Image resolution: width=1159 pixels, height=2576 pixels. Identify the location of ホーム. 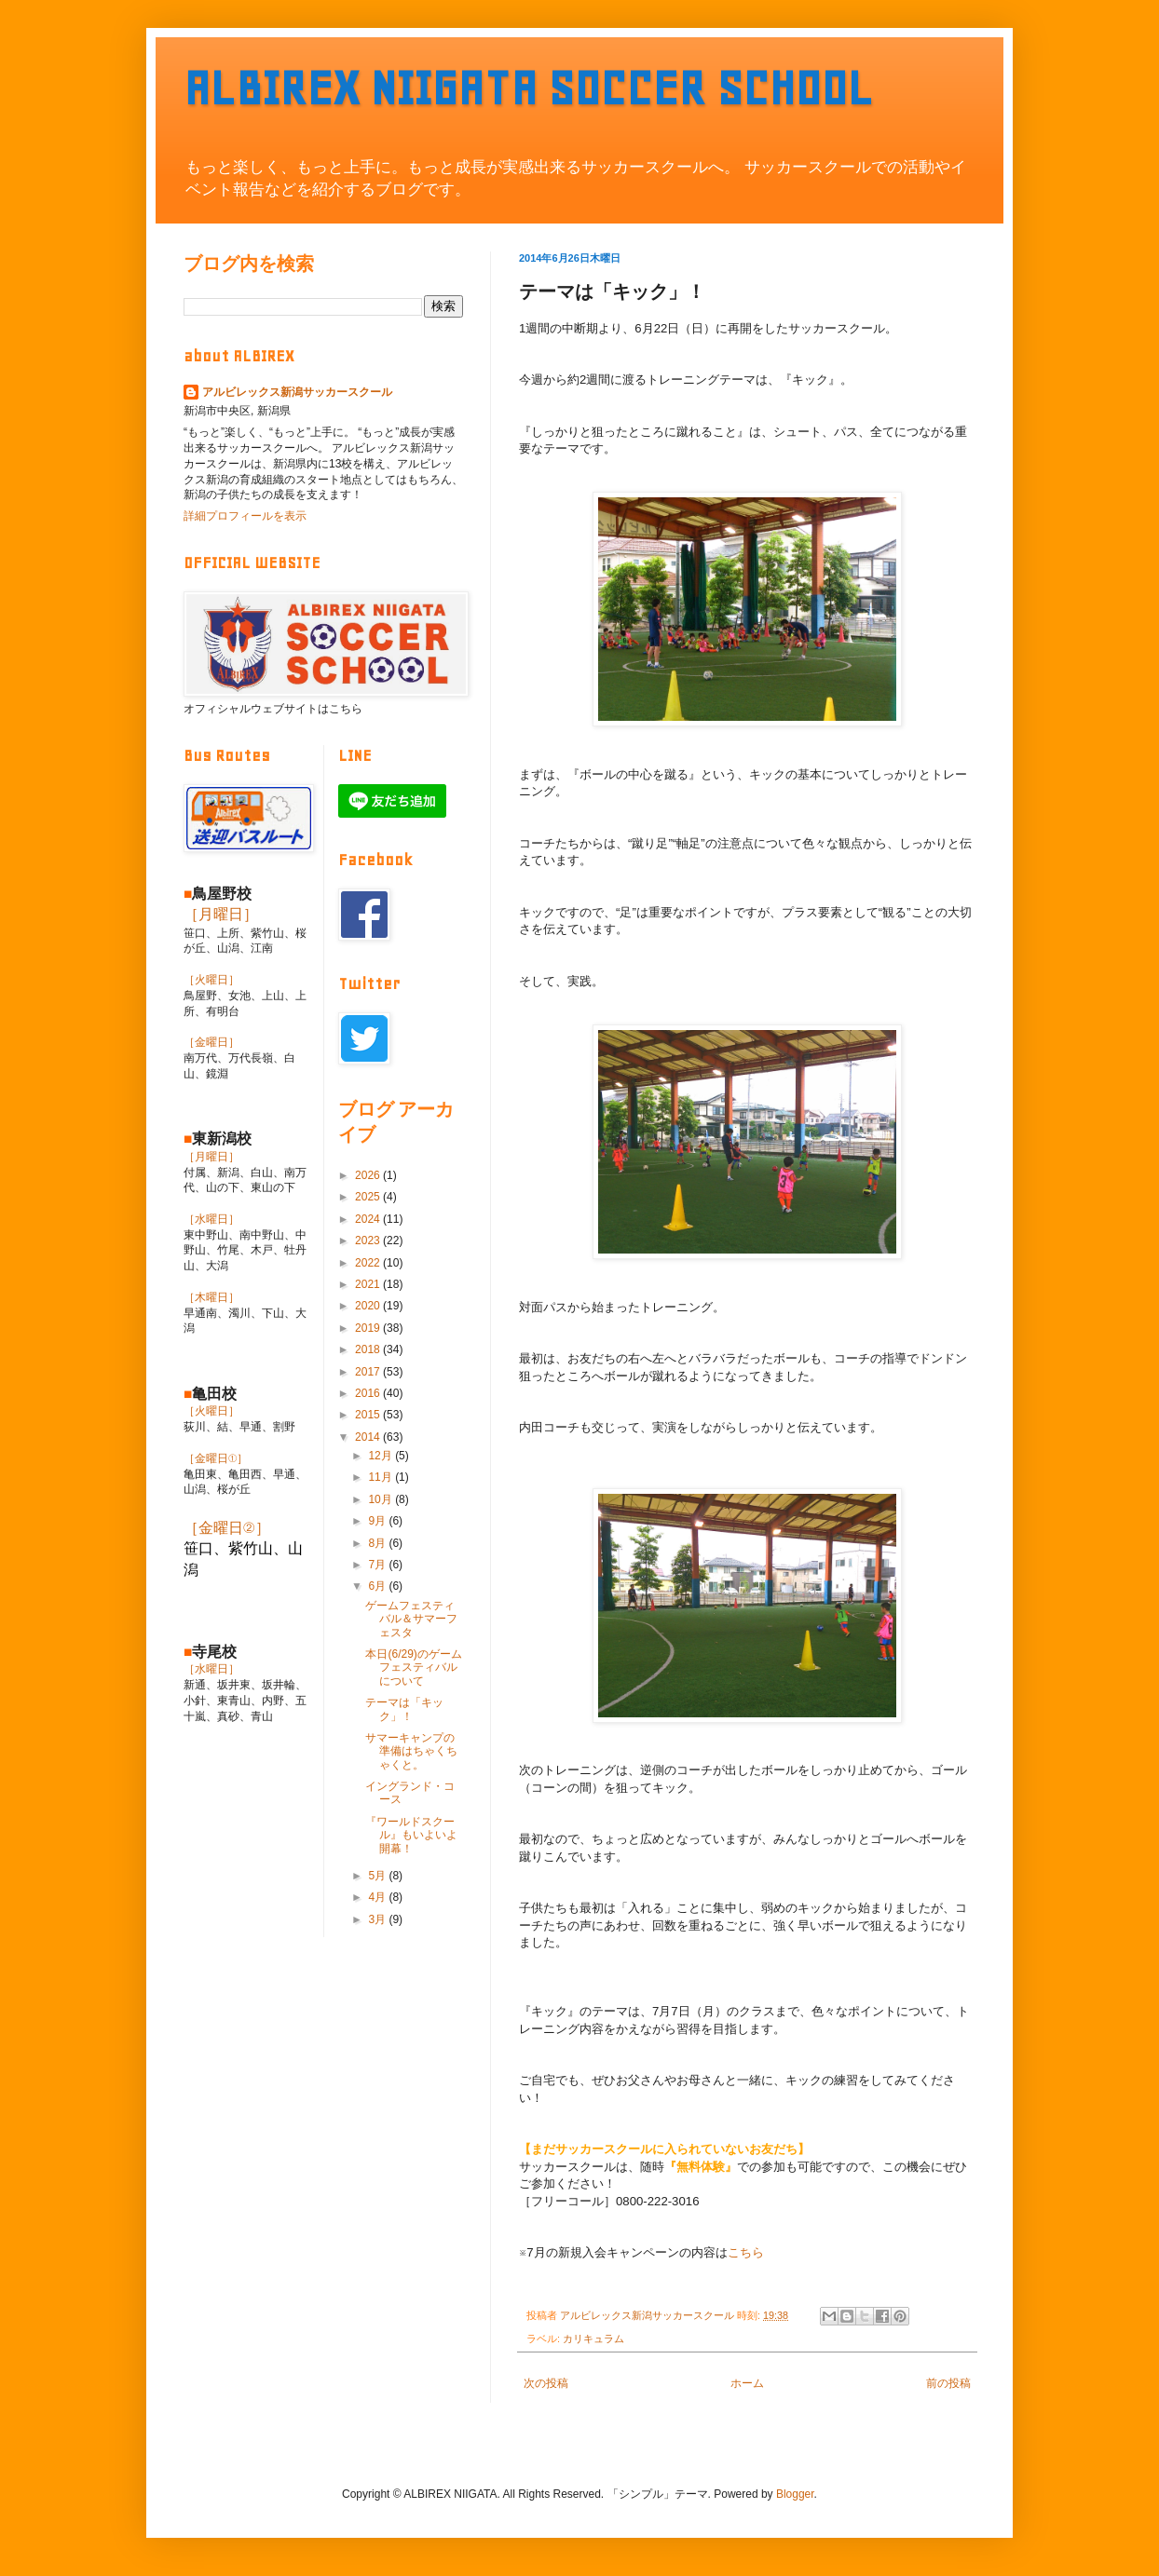
(747, 2383).